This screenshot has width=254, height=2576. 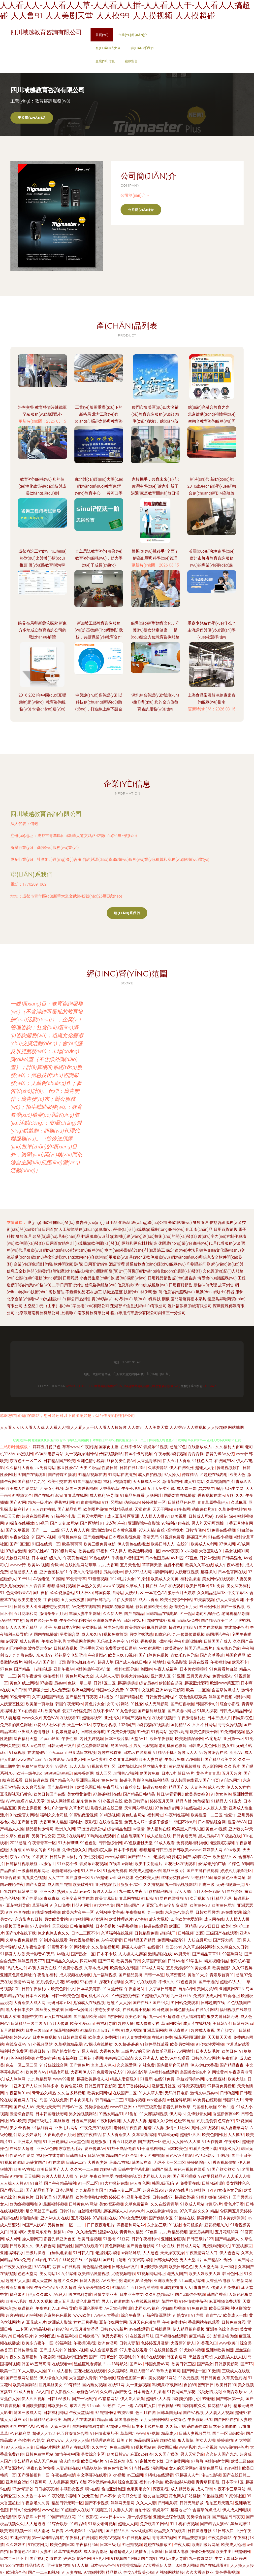 I want to click on 国产天堂网, so click(x=36, y=1884).